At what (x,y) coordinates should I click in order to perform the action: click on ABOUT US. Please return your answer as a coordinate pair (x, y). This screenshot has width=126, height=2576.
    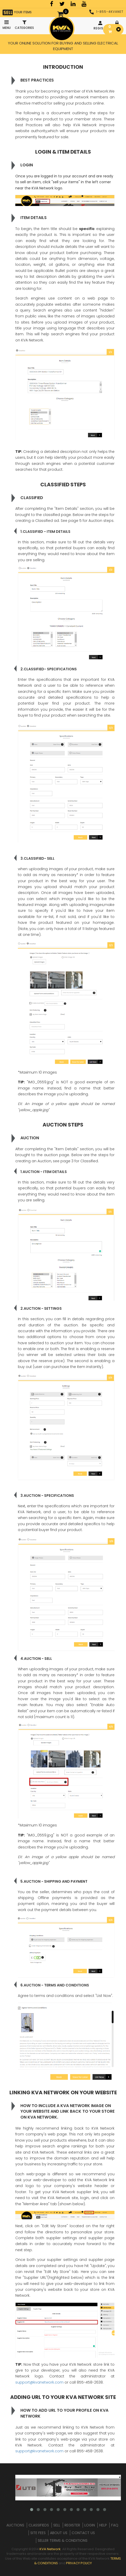
    Looking at the image, I should click on (58, 2532).